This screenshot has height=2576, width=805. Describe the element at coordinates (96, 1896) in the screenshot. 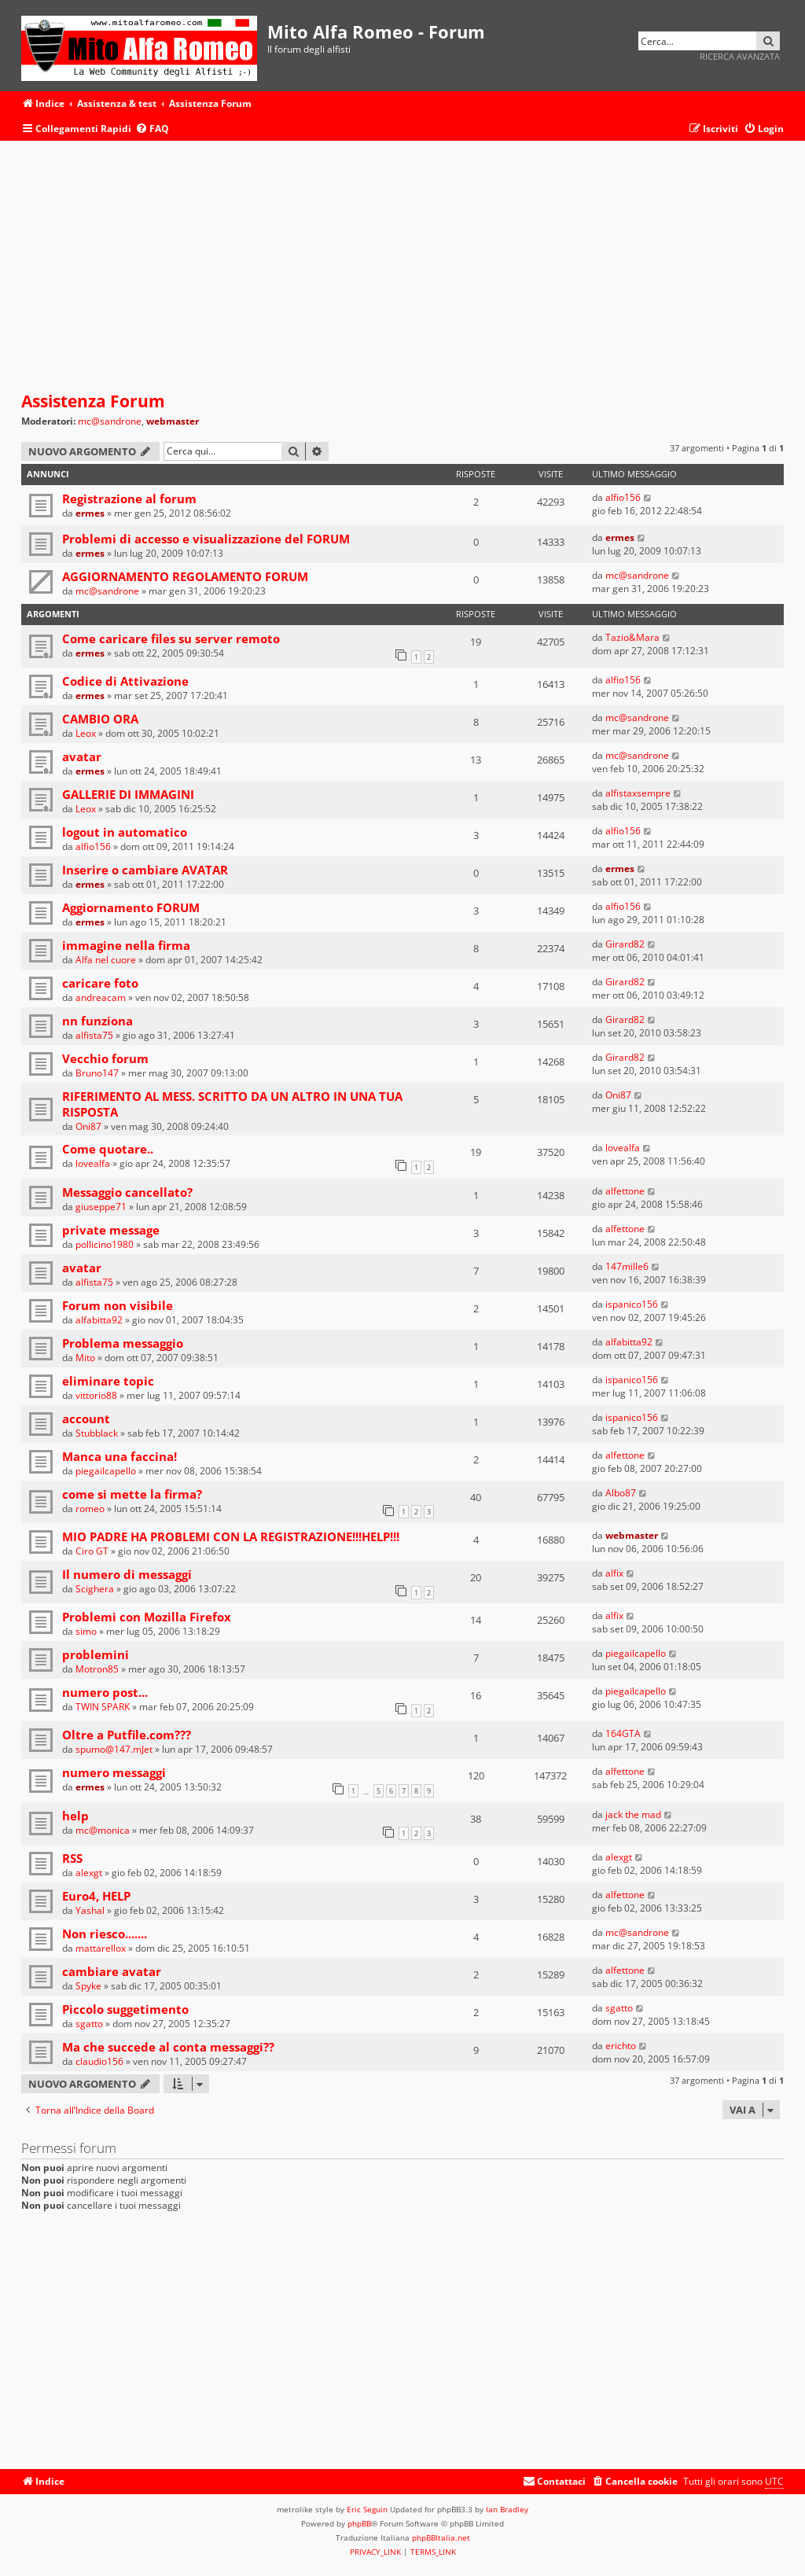

I see `Euro4, HELP` at that location.